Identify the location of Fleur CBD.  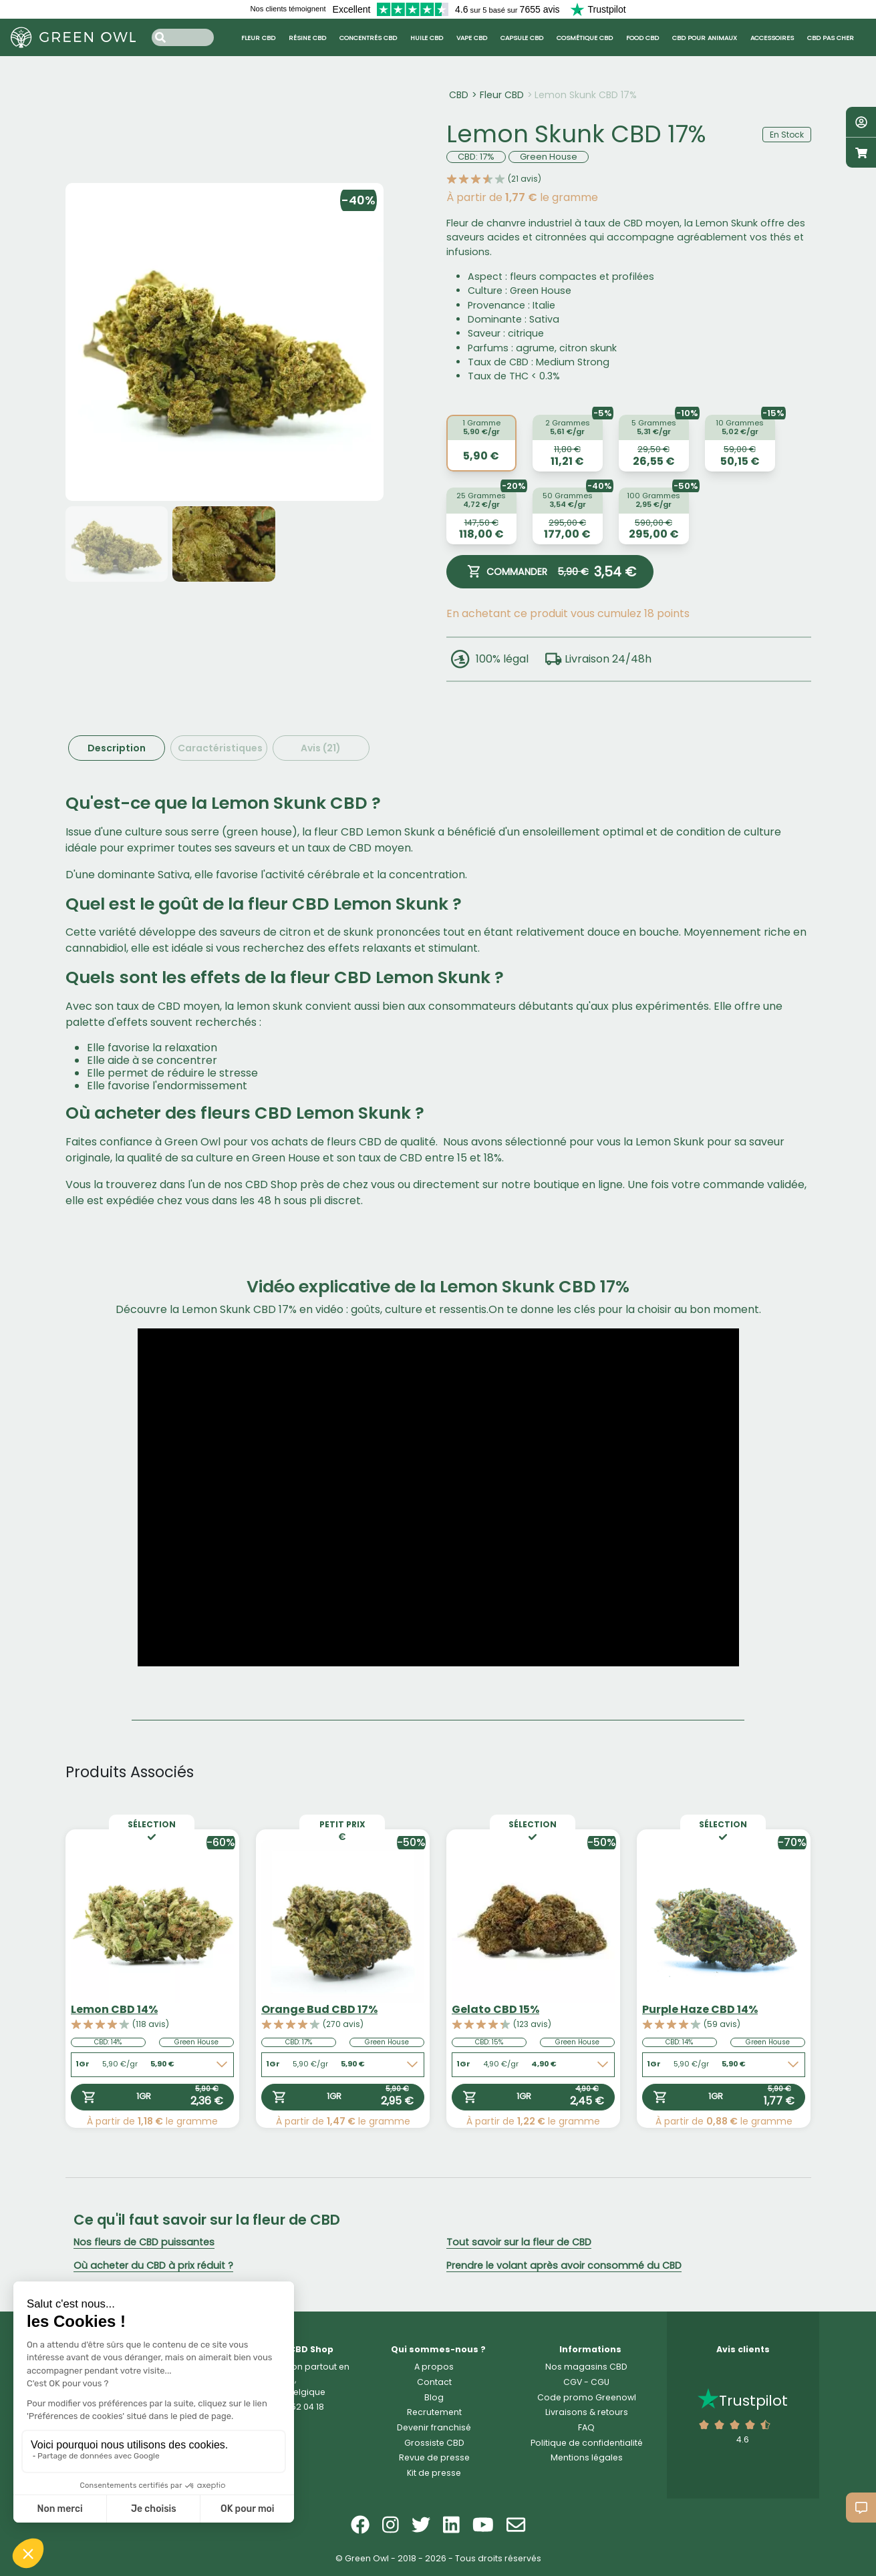
(502, 95).